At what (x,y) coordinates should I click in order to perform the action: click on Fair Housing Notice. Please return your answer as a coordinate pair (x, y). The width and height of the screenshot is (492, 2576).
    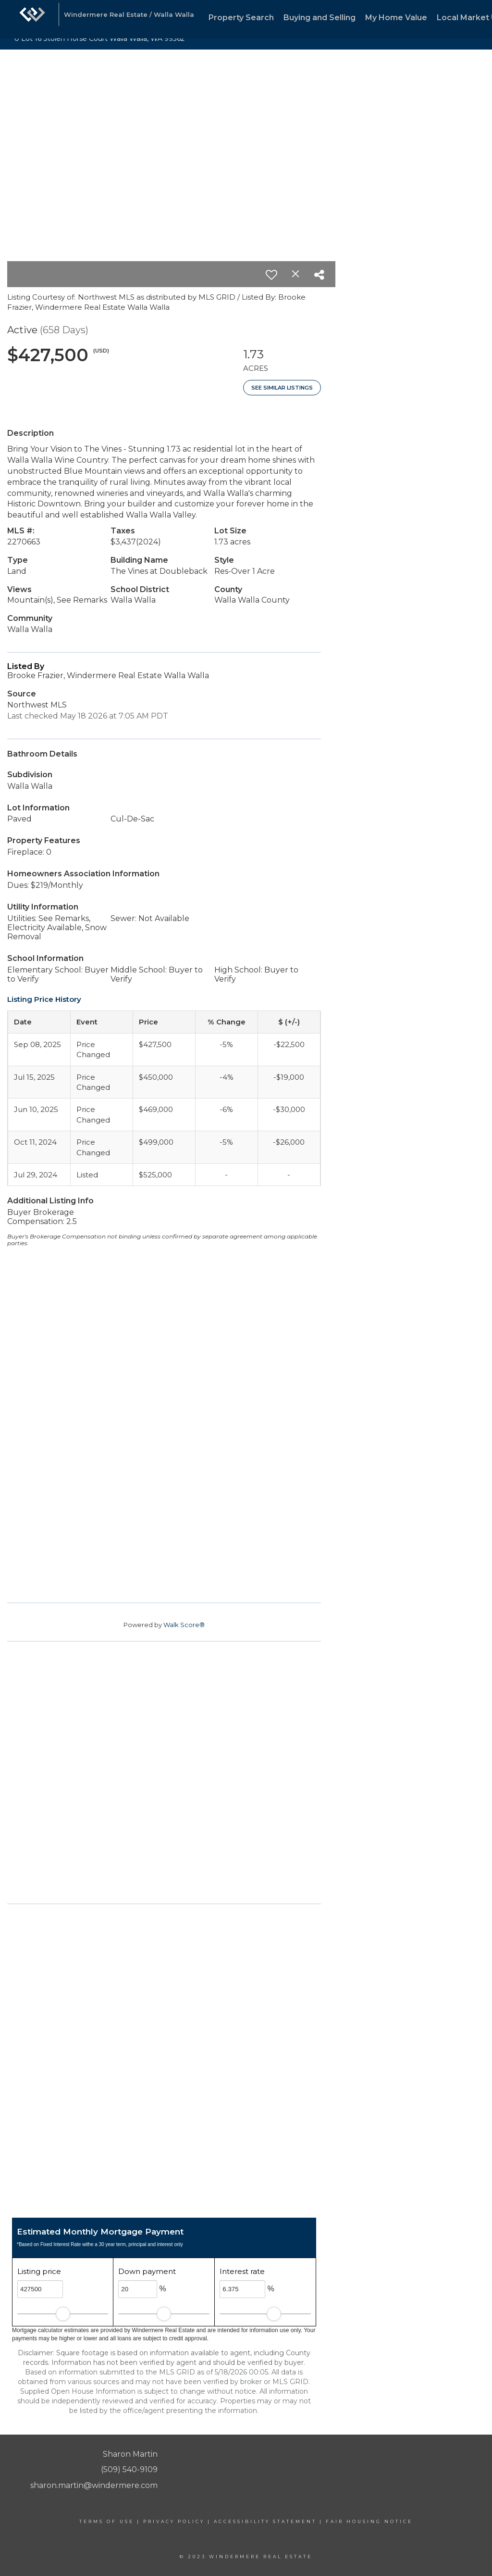
    Looking at the image, I should click on (369, 2521).